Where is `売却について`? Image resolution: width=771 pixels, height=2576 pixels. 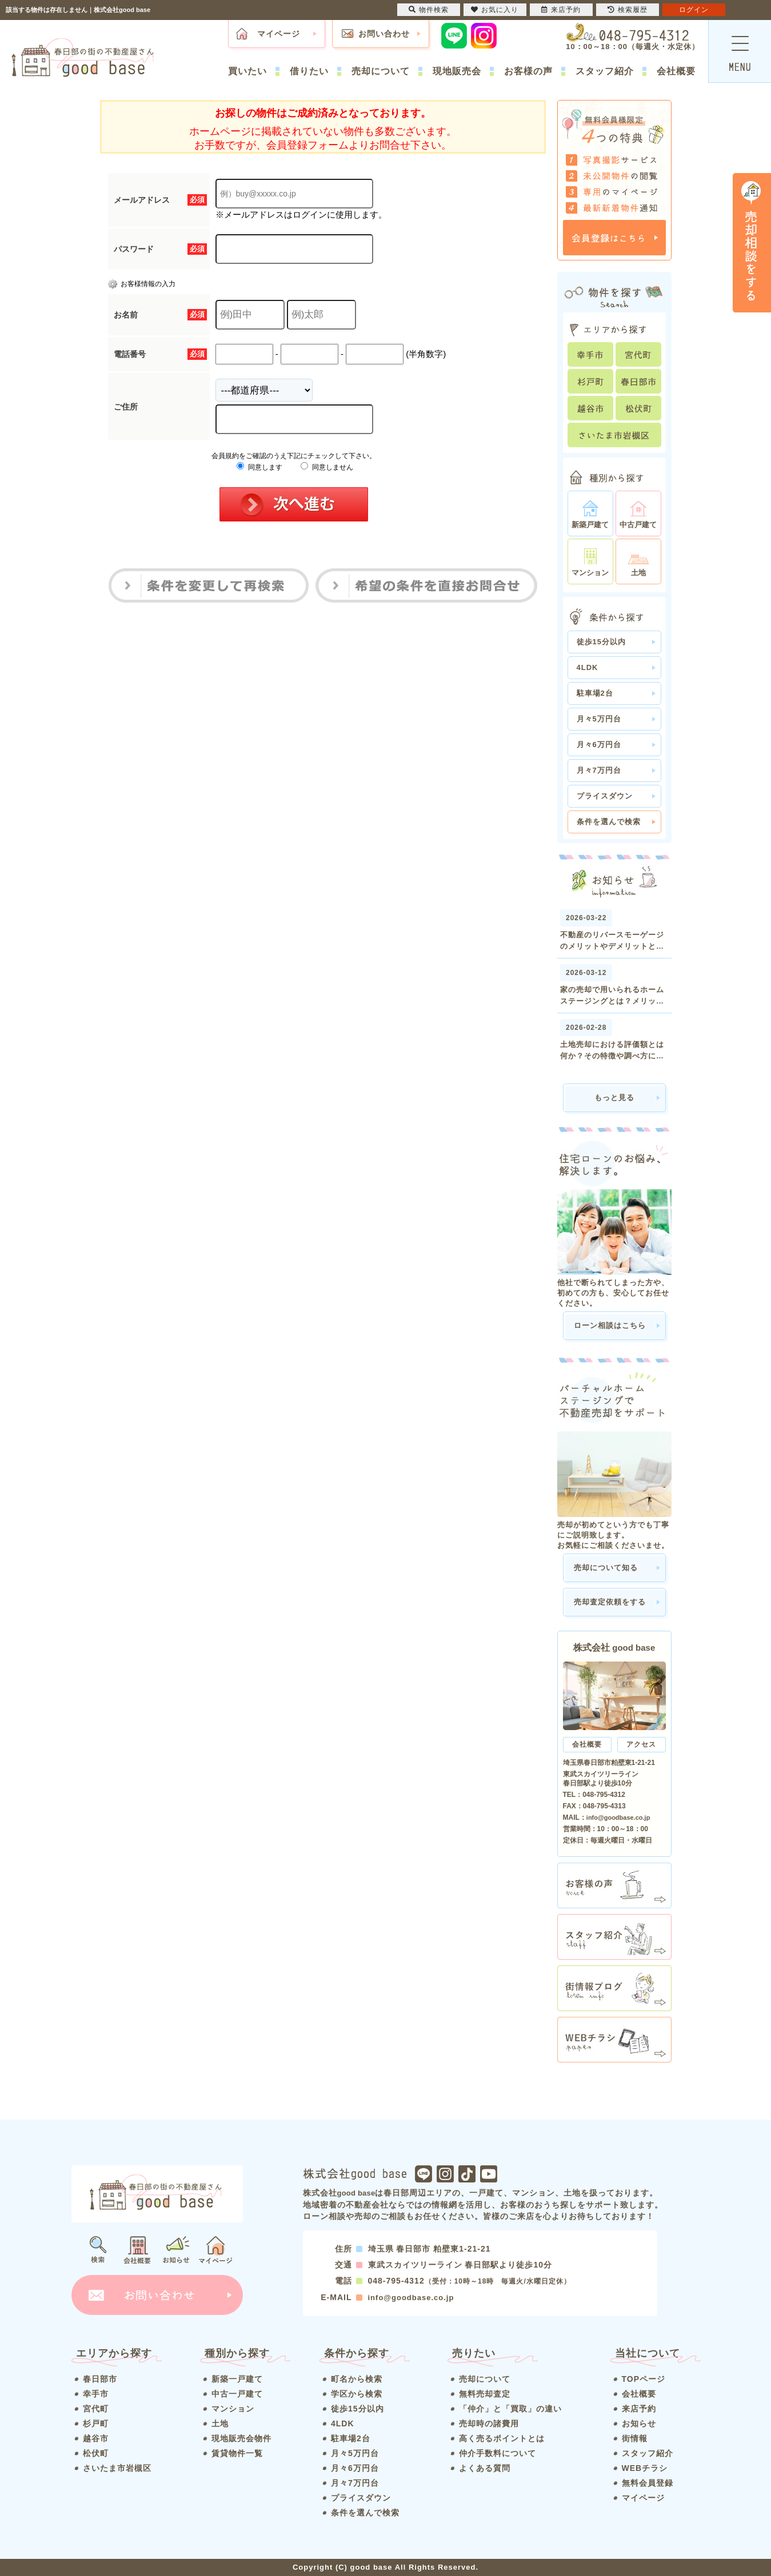 売却について is located at coordinates (380, 71).